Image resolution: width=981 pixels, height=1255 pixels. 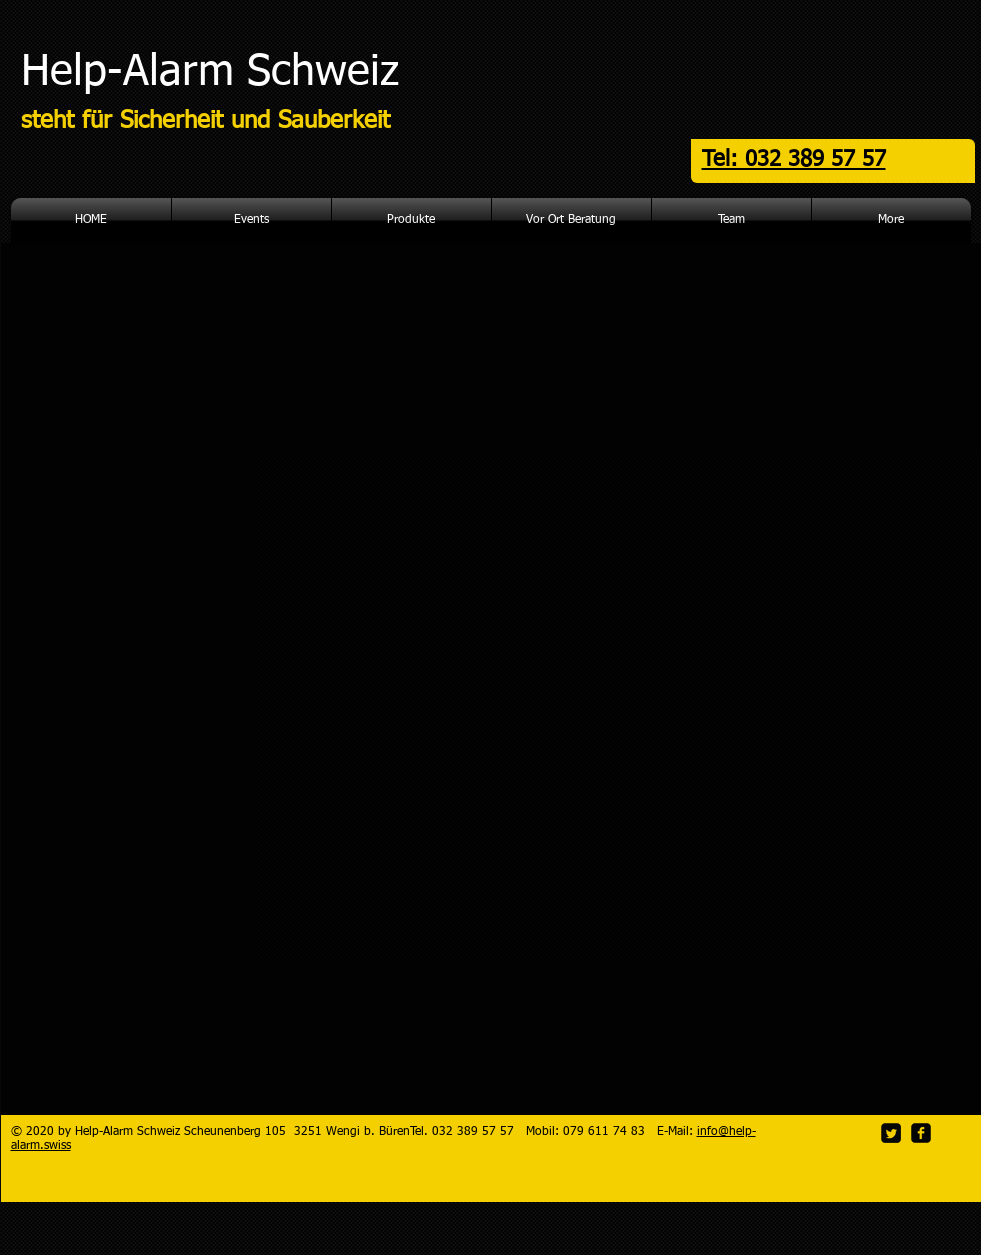 I want to click on [Twitter Square], so click(x=891, y=1133).